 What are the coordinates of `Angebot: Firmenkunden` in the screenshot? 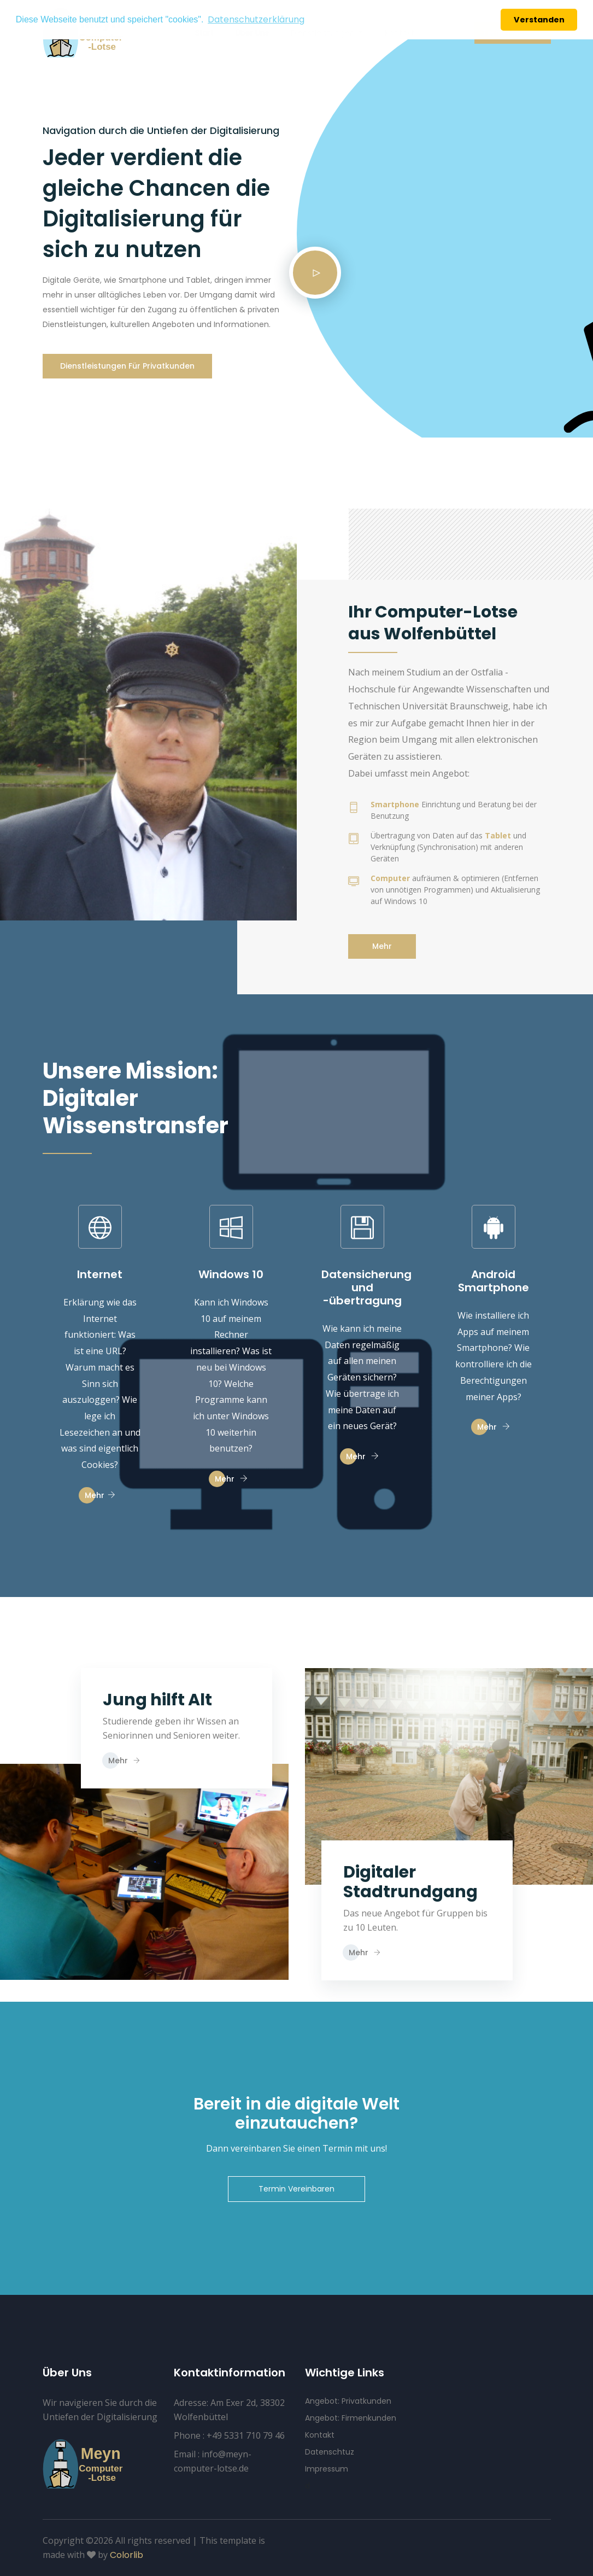 It's located at (350, 2417).